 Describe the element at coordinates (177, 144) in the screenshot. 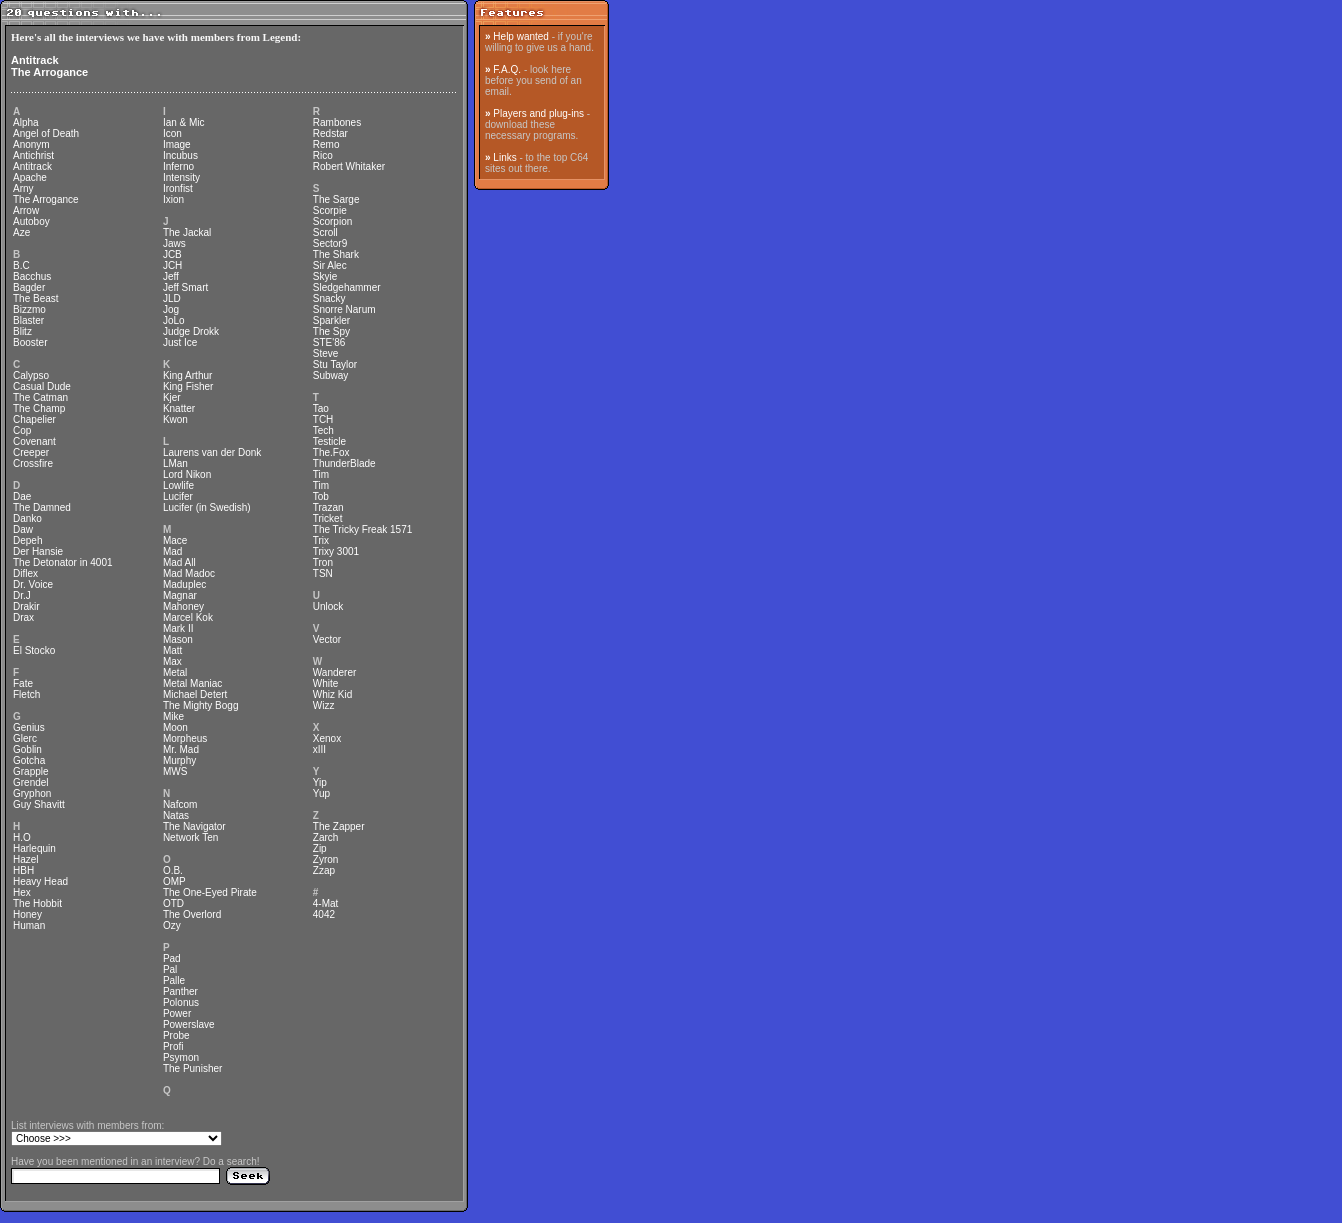

I see `Image` at that location.